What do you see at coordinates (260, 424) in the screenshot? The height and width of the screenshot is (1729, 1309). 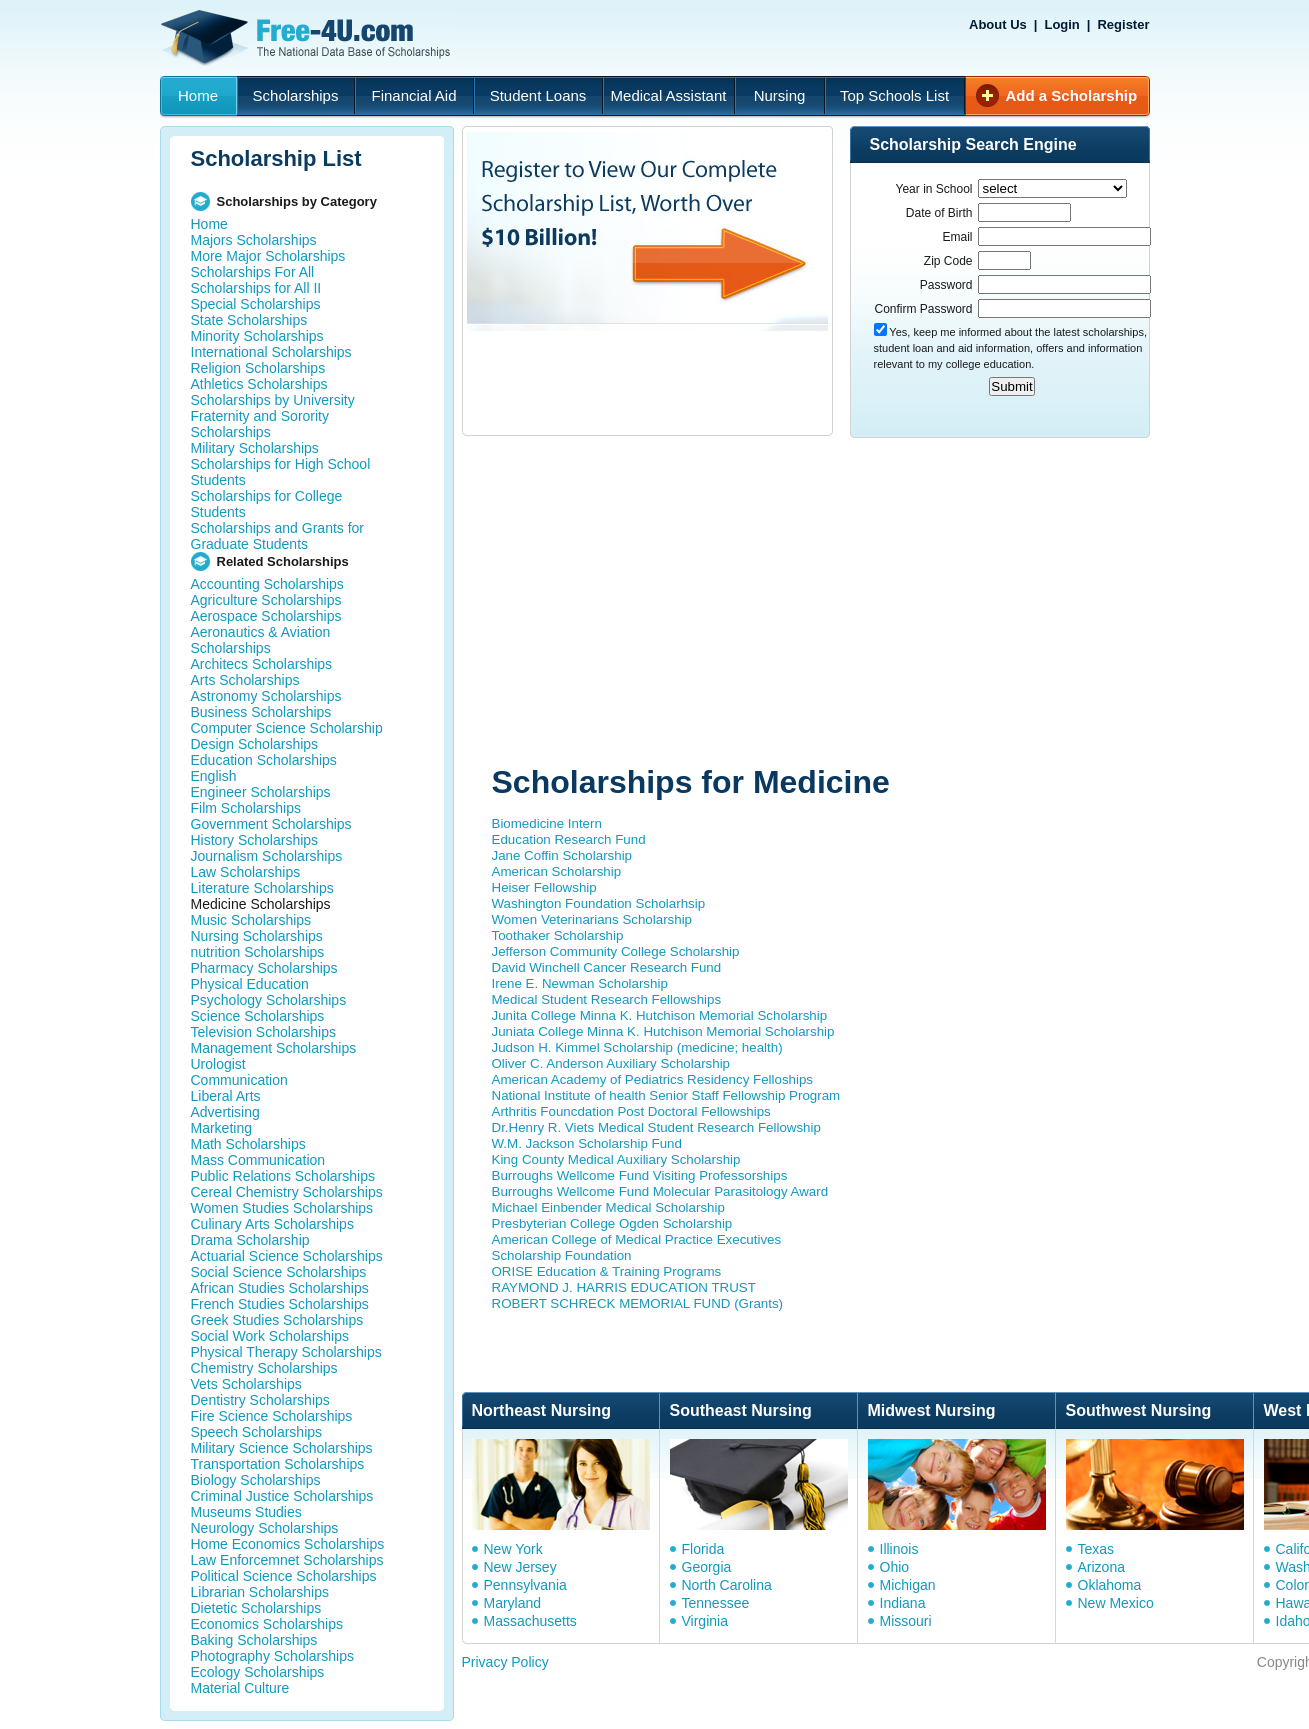 I see `Fraternity and Sorority Scholarships` at bounding box center [260, 424].